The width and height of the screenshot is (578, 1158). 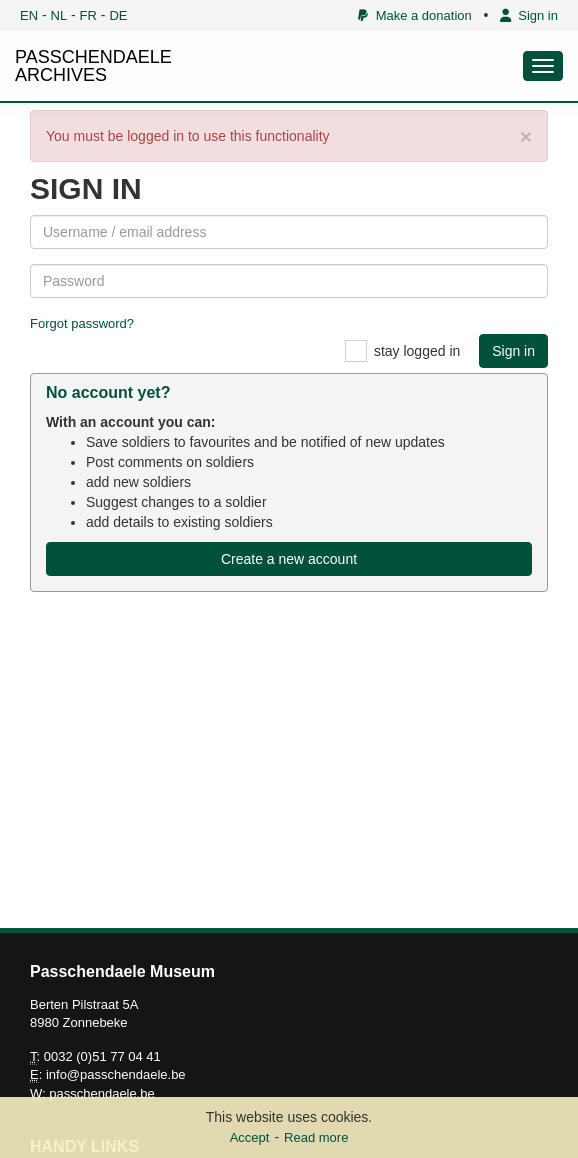 What do you see at coordinates (29, 15) in the screenshot?
I see `EN` at bounding box center [29, 15].